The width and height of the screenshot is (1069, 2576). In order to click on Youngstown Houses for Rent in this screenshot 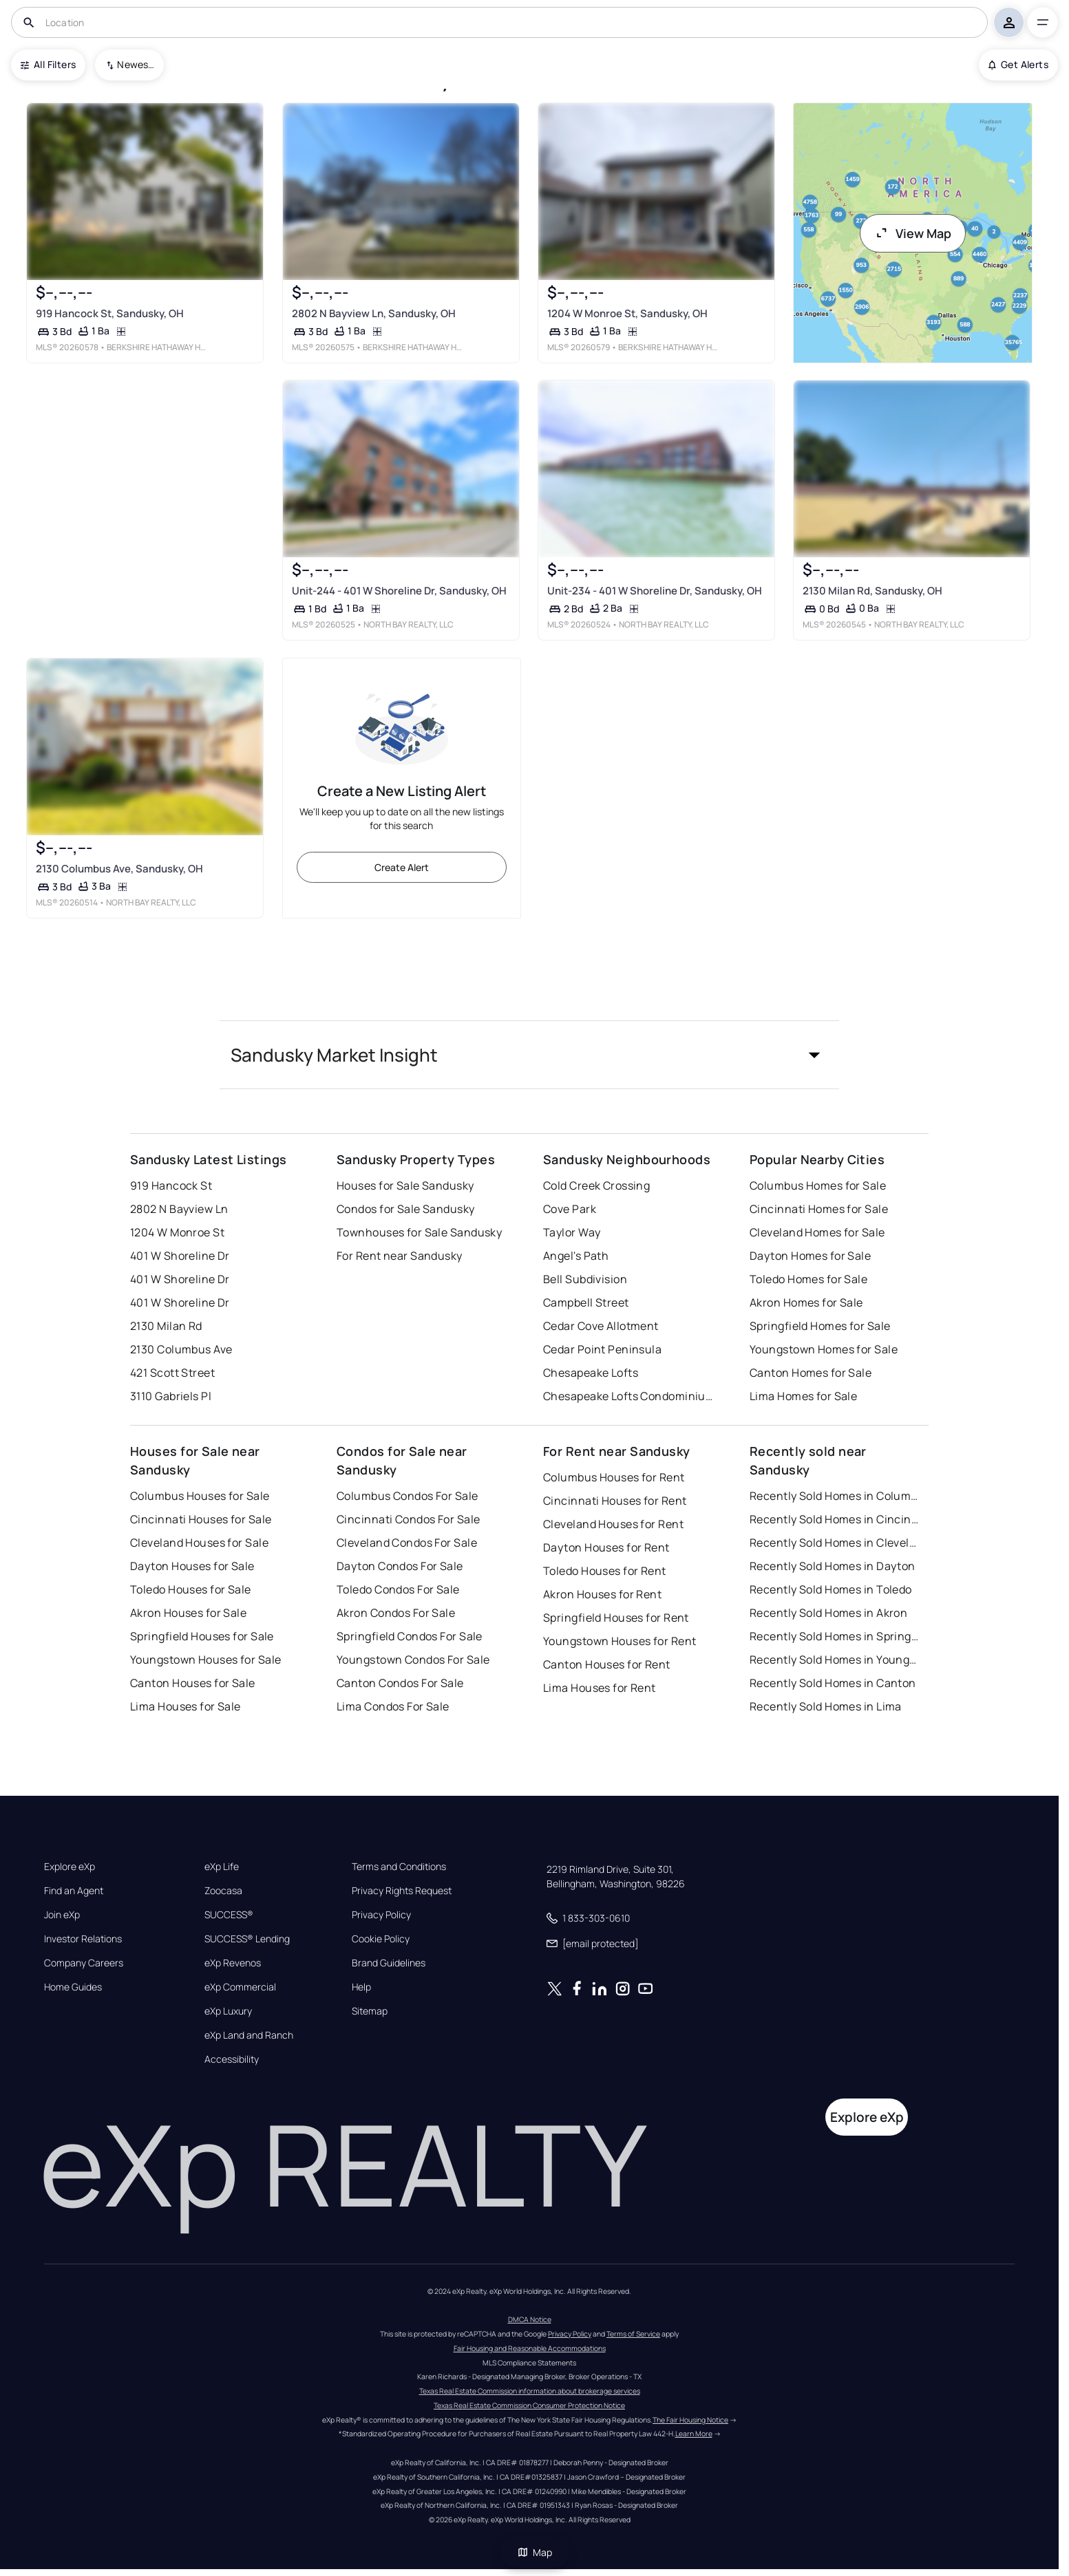, I will do `click(619, 1641)`.